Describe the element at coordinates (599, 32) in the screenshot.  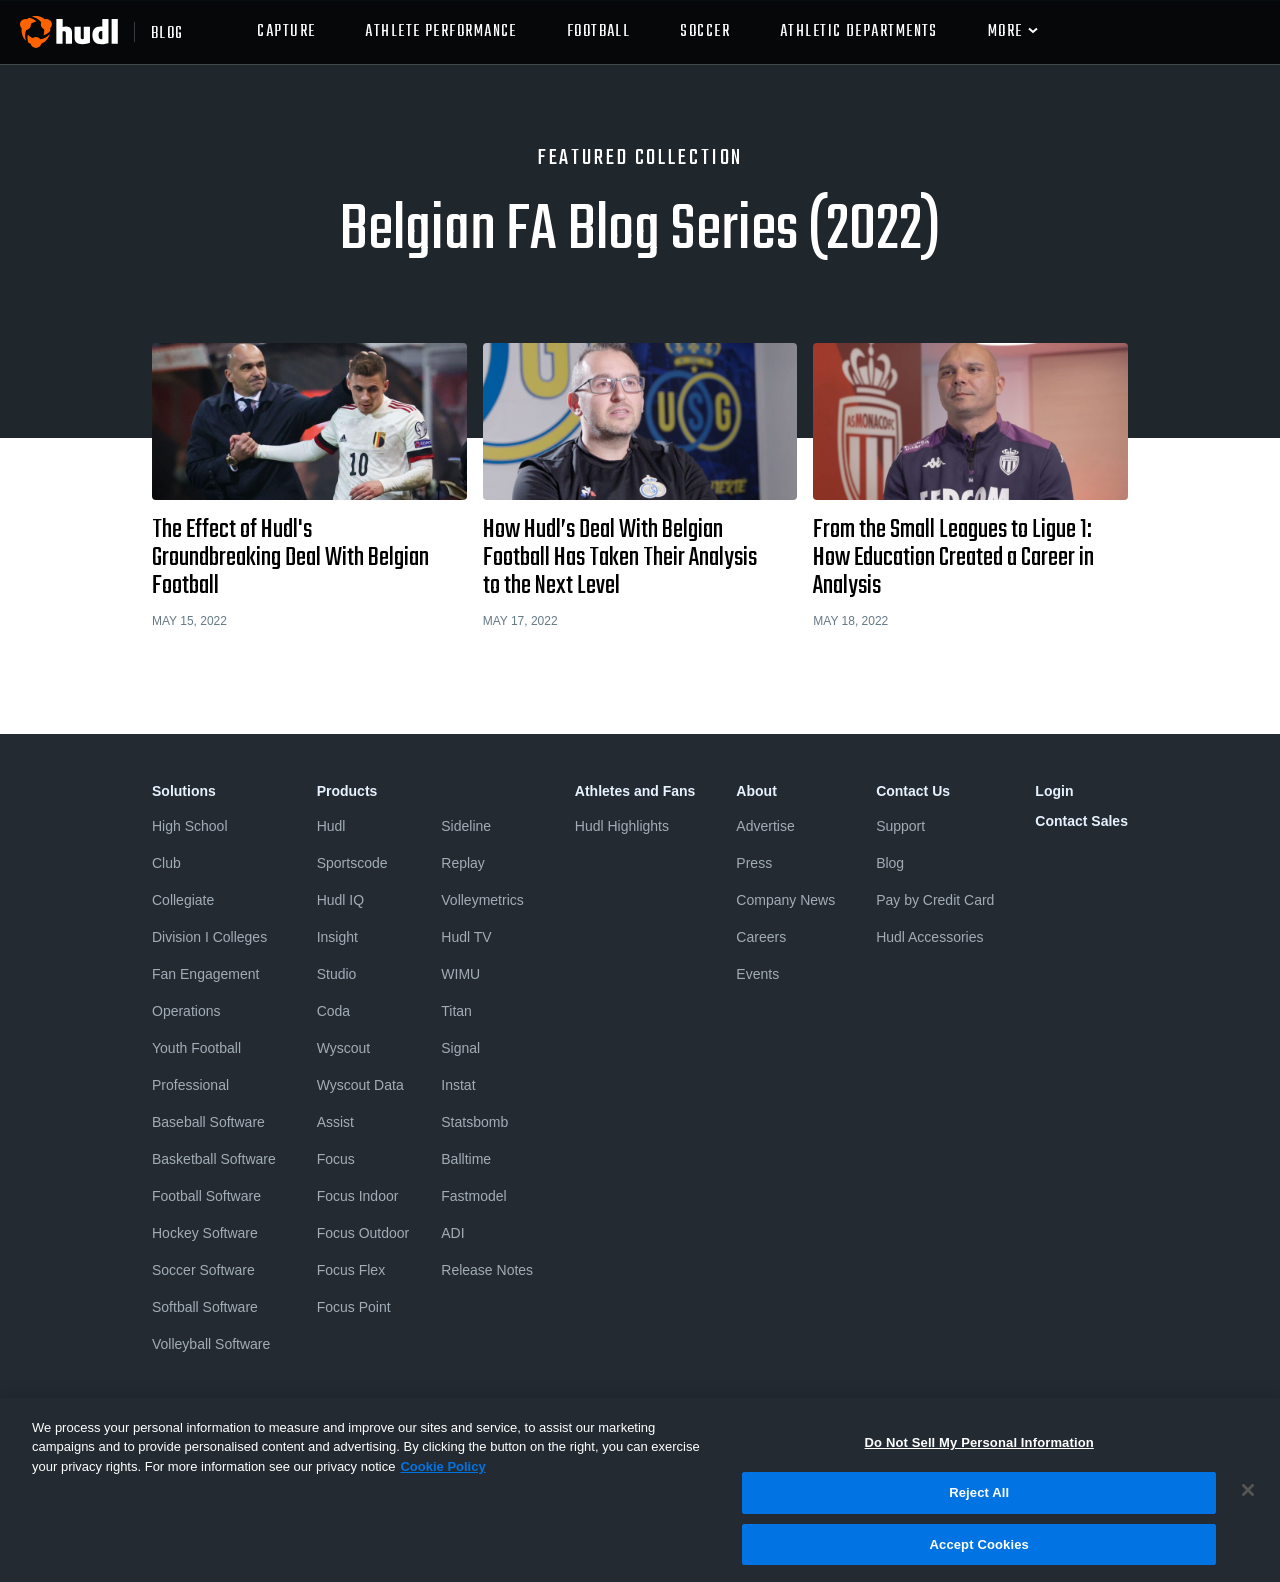
I see `Football` at that location.